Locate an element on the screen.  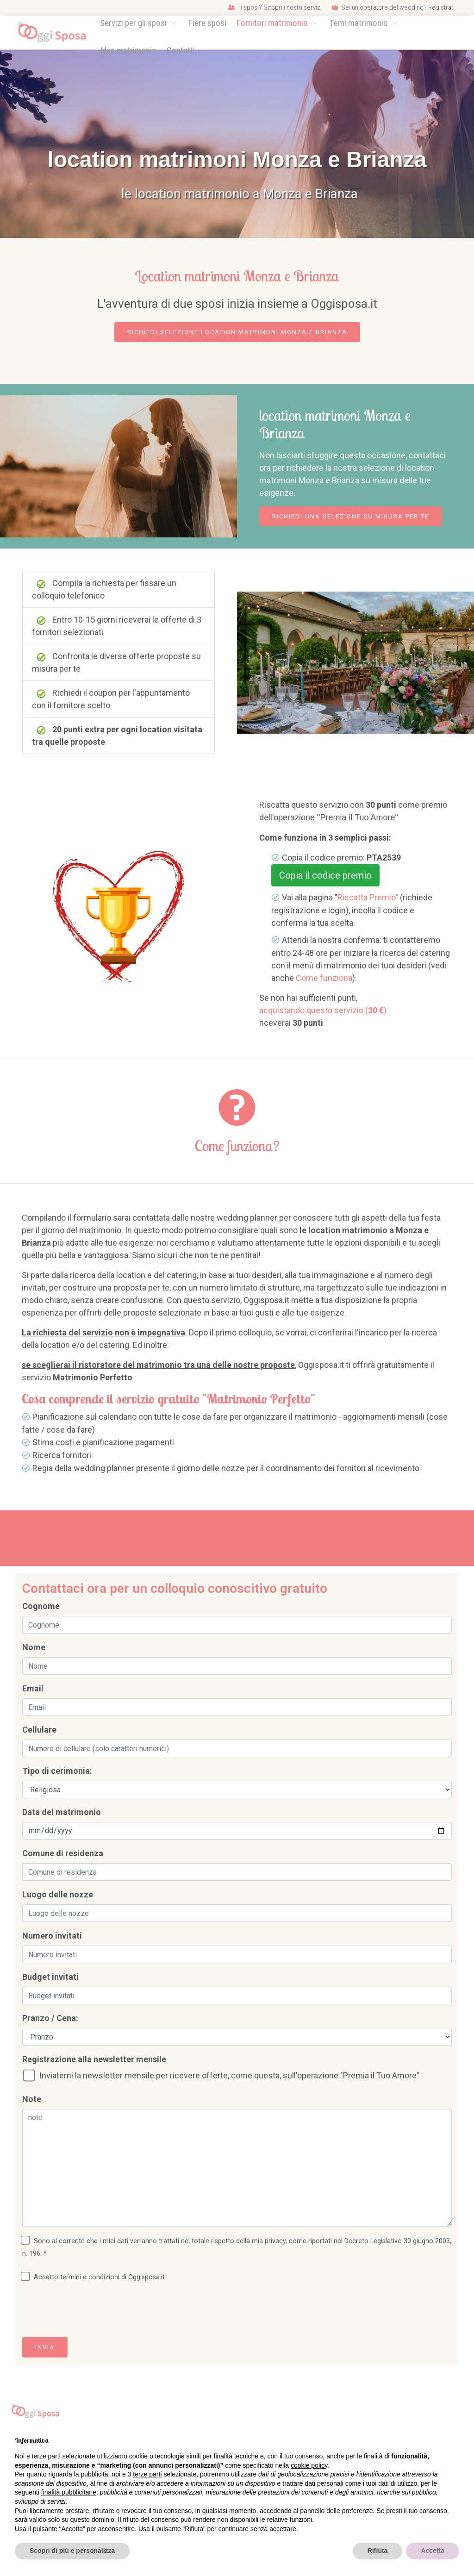
Comune di residenza is located at coordinates (62, 1853).